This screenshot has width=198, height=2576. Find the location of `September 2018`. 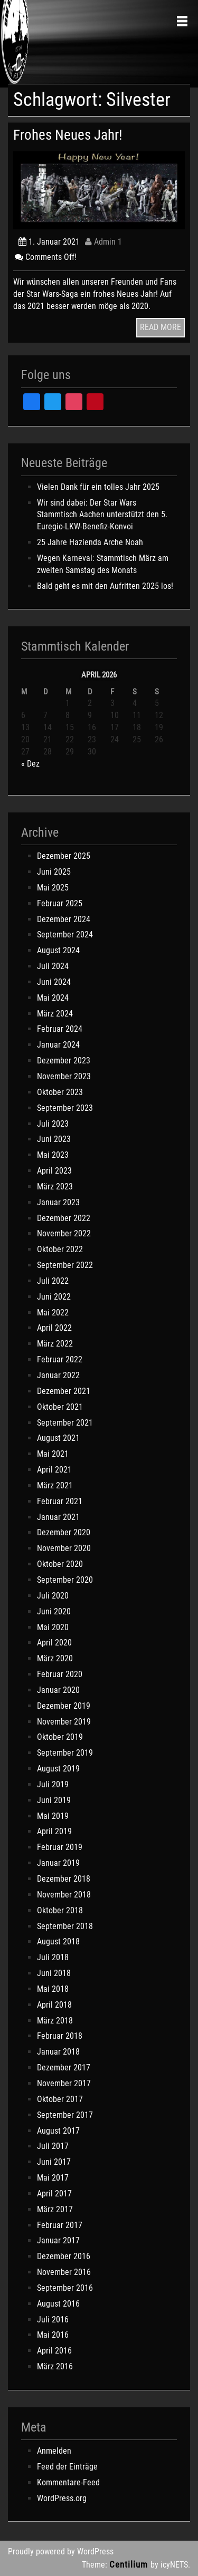

September 2018 is located at coordinates (65, 1926).